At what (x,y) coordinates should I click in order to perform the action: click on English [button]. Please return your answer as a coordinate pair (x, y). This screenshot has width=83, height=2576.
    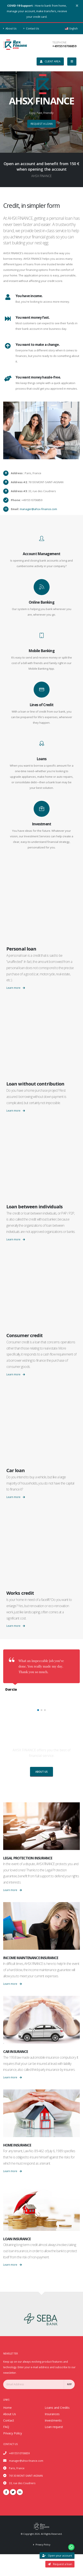
    Looking at the image, I should click on (71, 28).